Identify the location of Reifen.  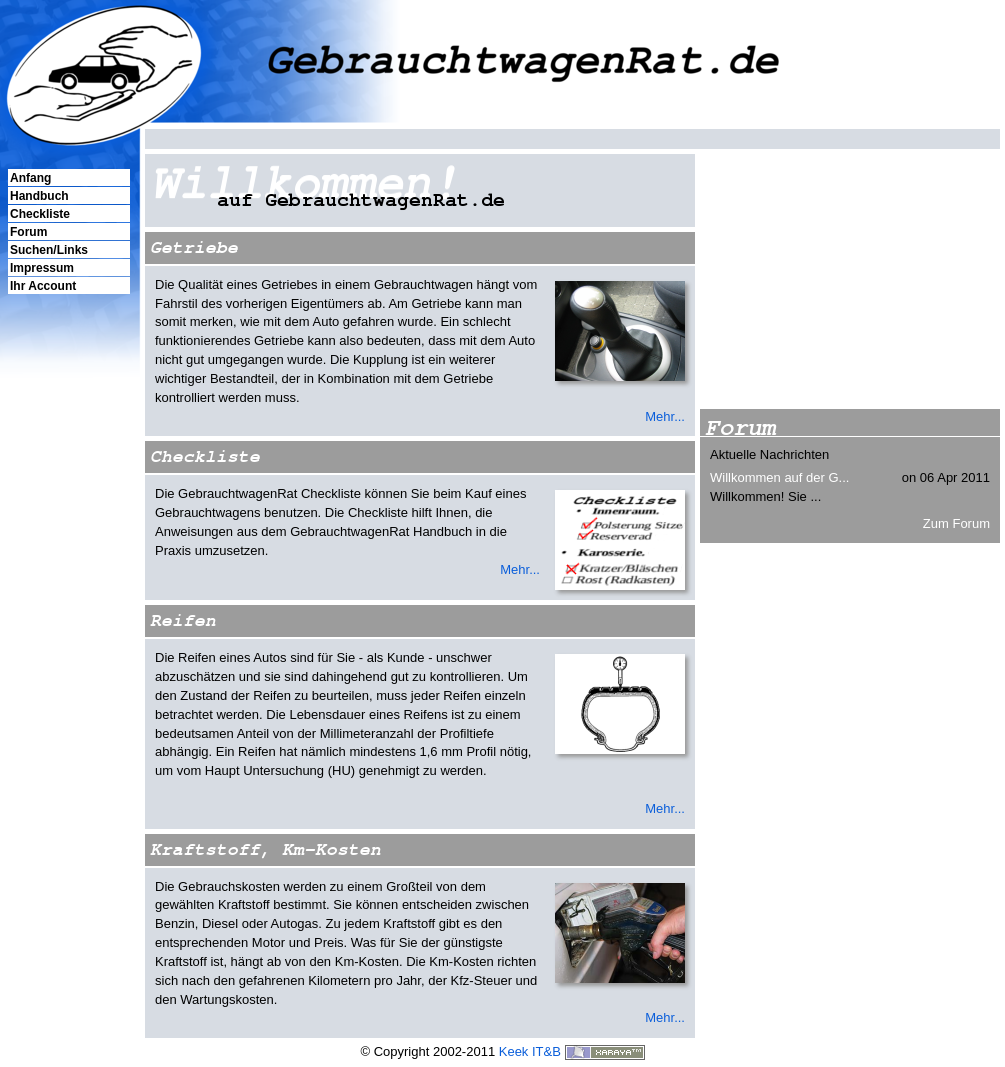
(183, 620).